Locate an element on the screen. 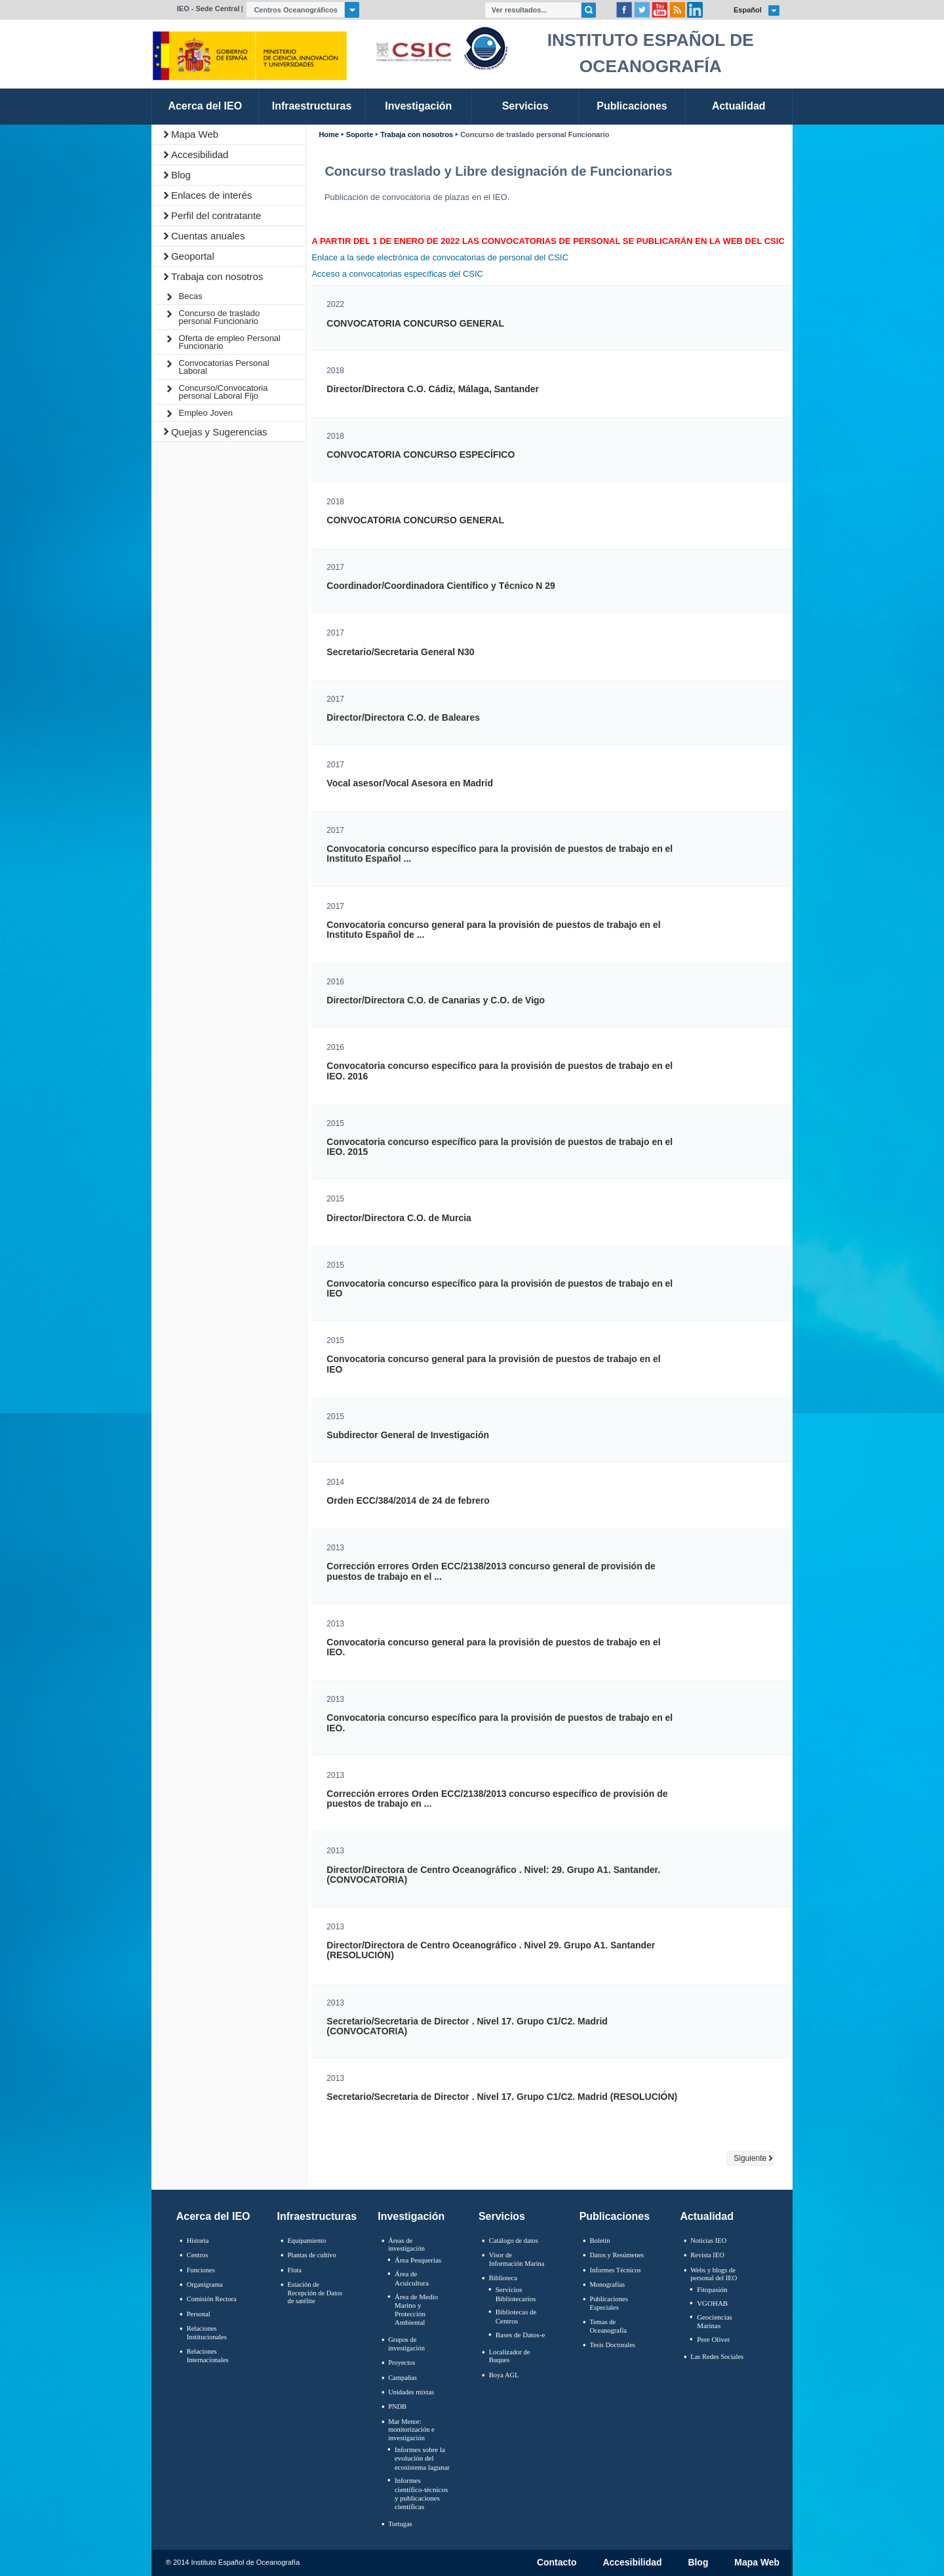 The width and height of the screenshot is (944, 2576). Pere Oliver is located at coordinates (713, 2339).